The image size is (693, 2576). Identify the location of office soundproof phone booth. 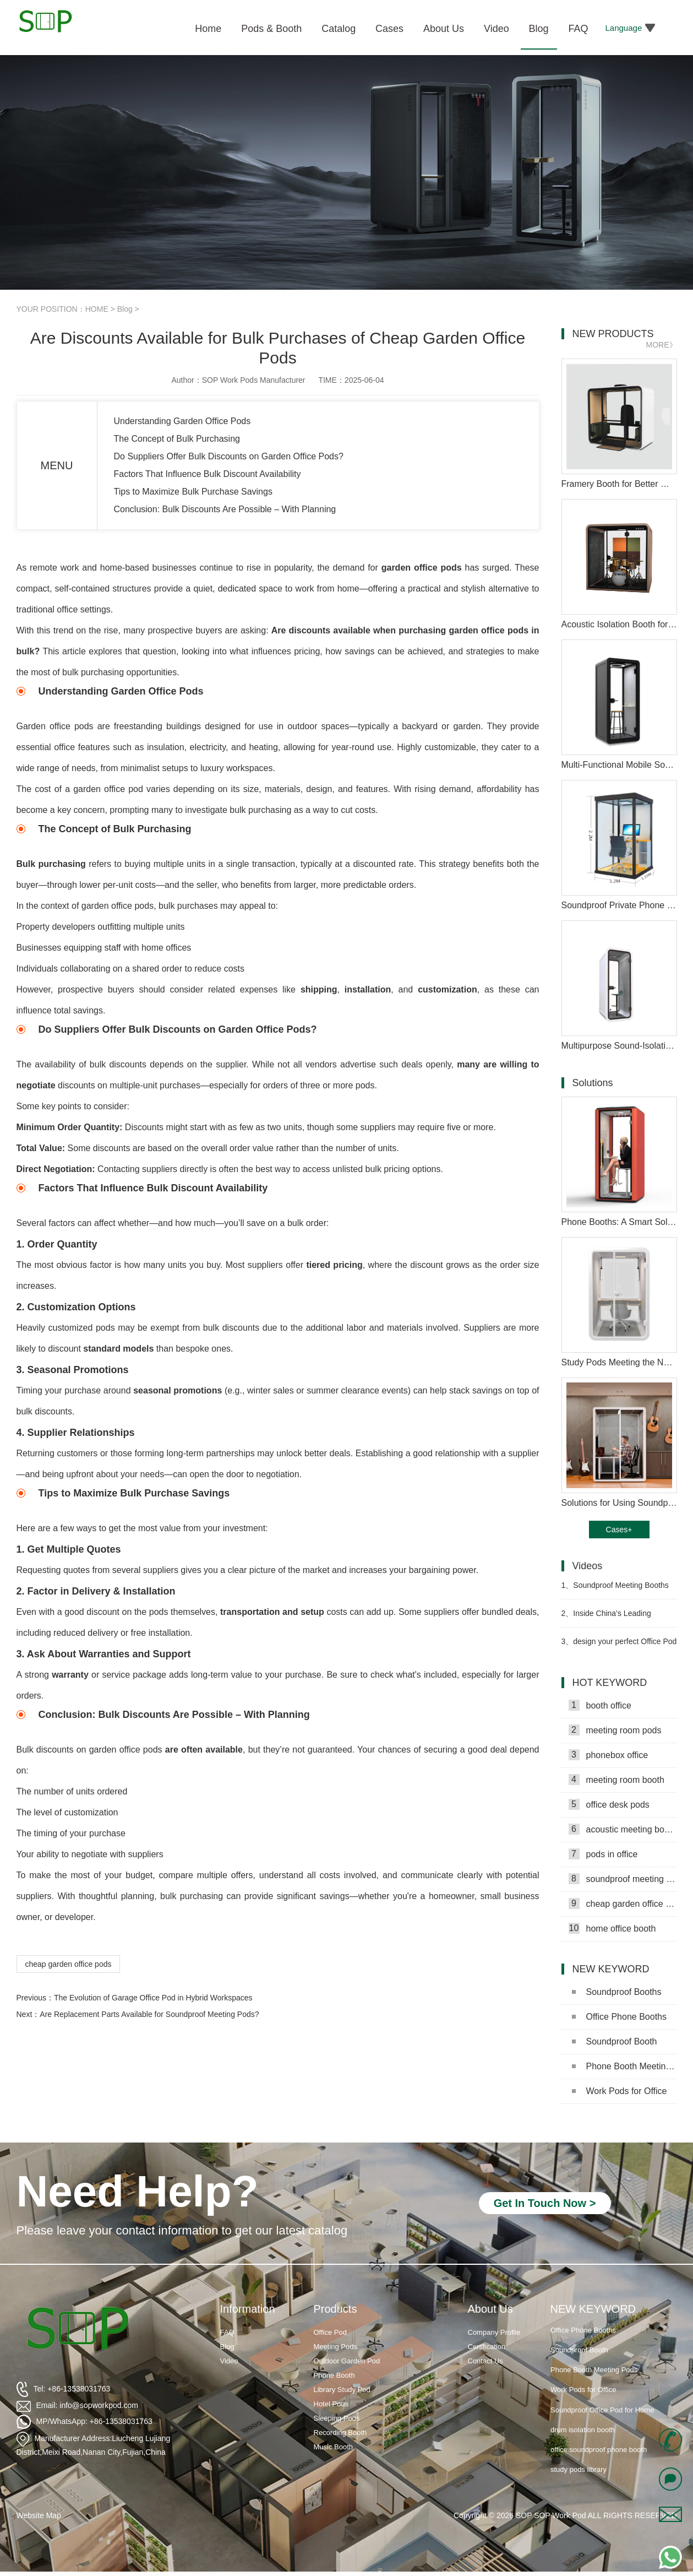
(598, 2469).